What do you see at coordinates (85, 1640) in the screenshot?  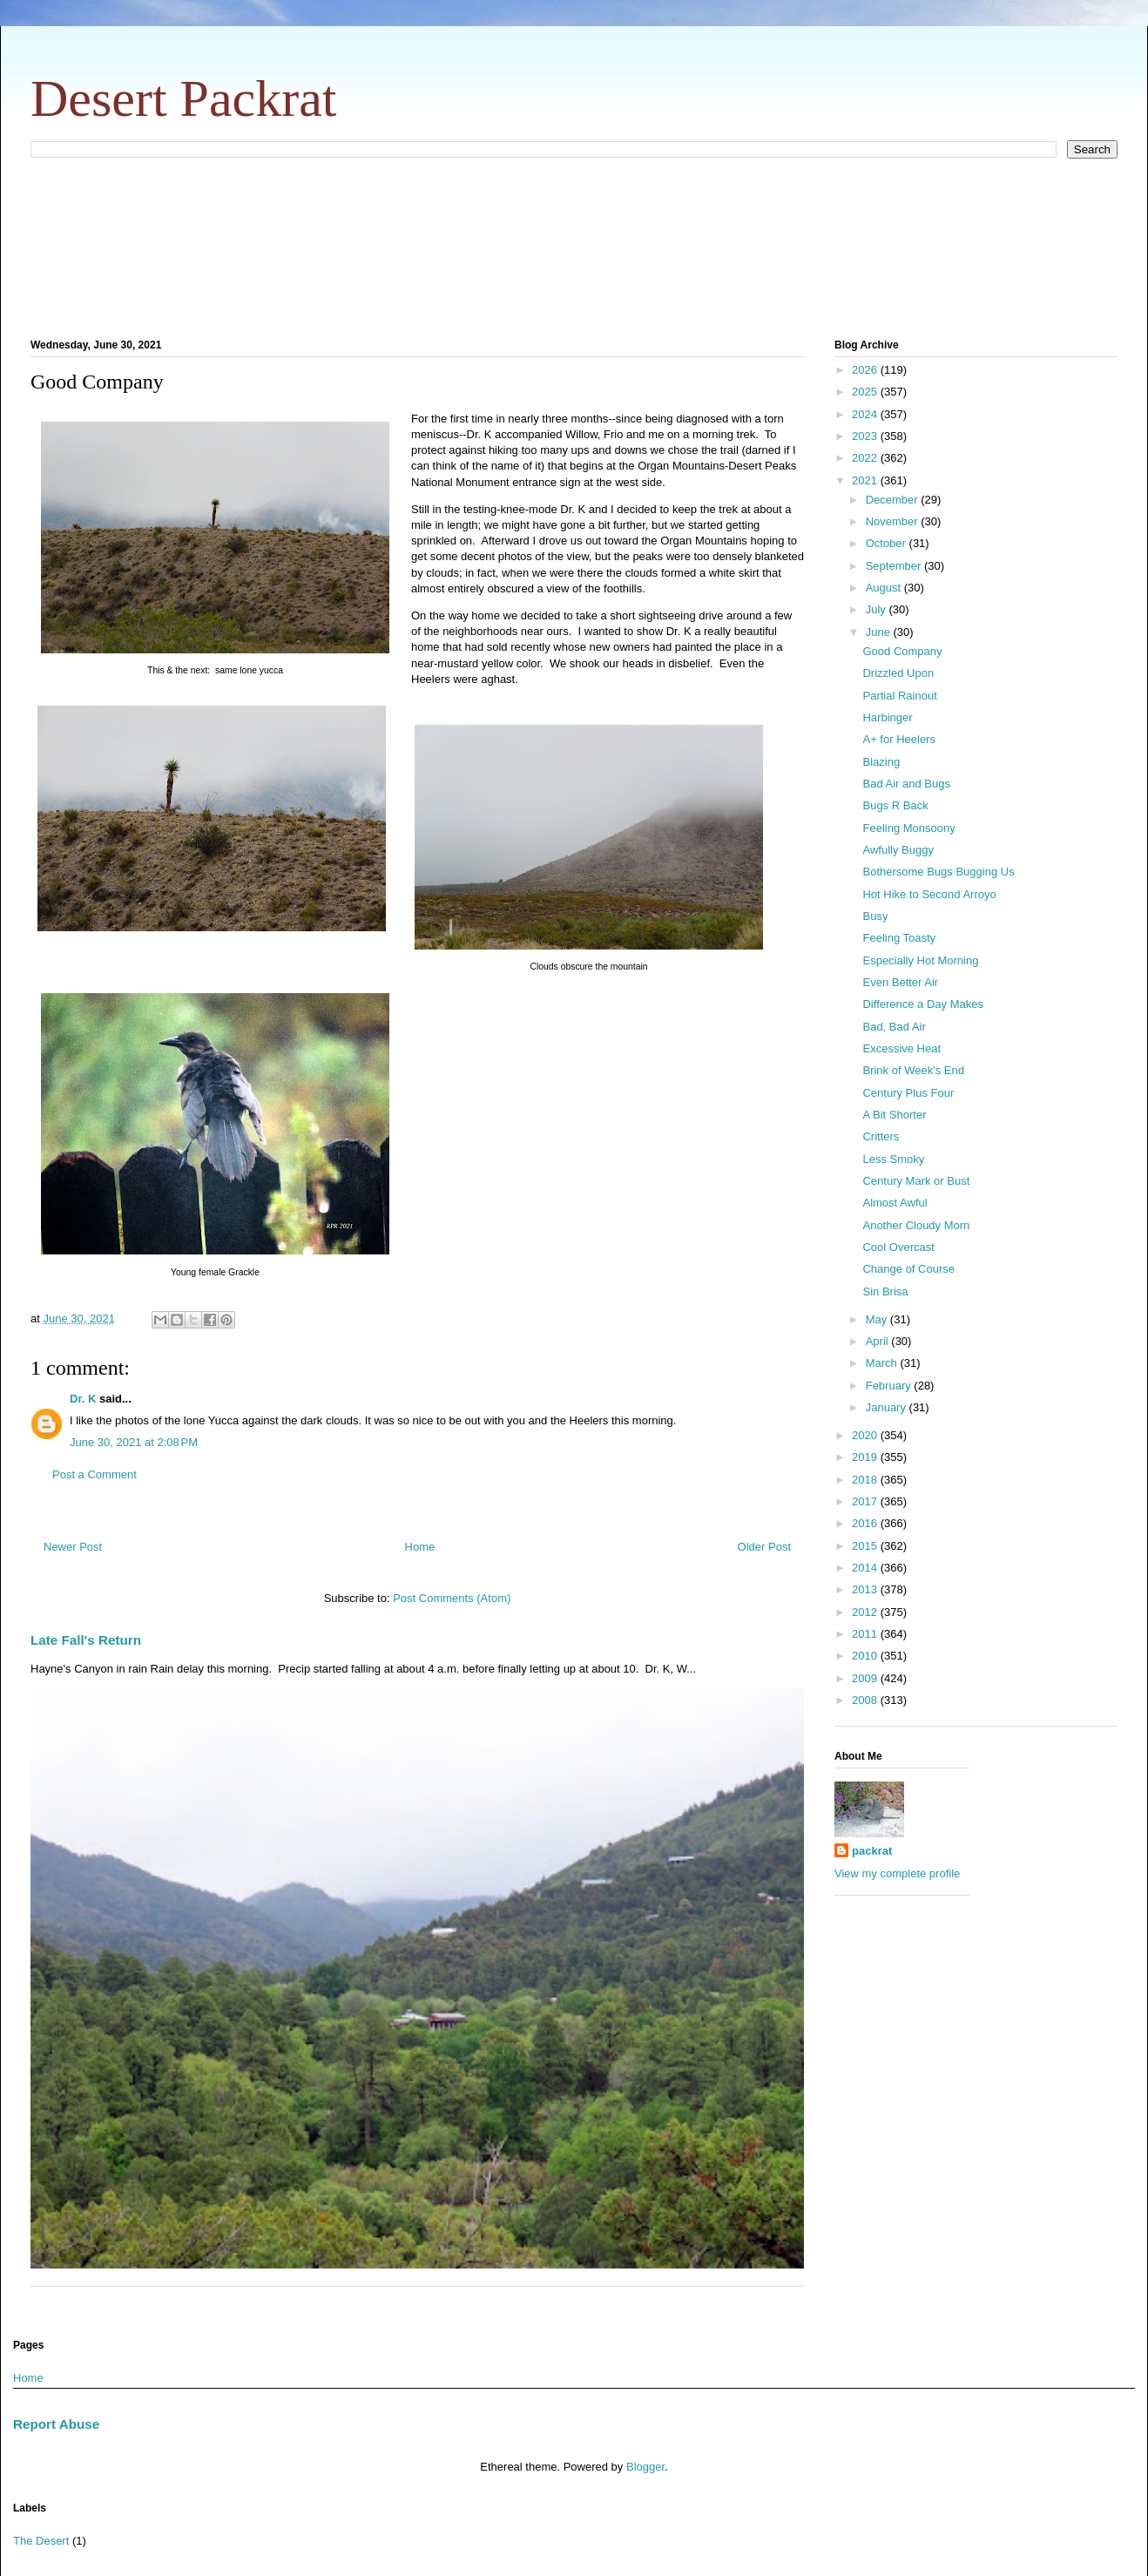 I see `Late Fall's Return` at bounding box center [85, 1640].